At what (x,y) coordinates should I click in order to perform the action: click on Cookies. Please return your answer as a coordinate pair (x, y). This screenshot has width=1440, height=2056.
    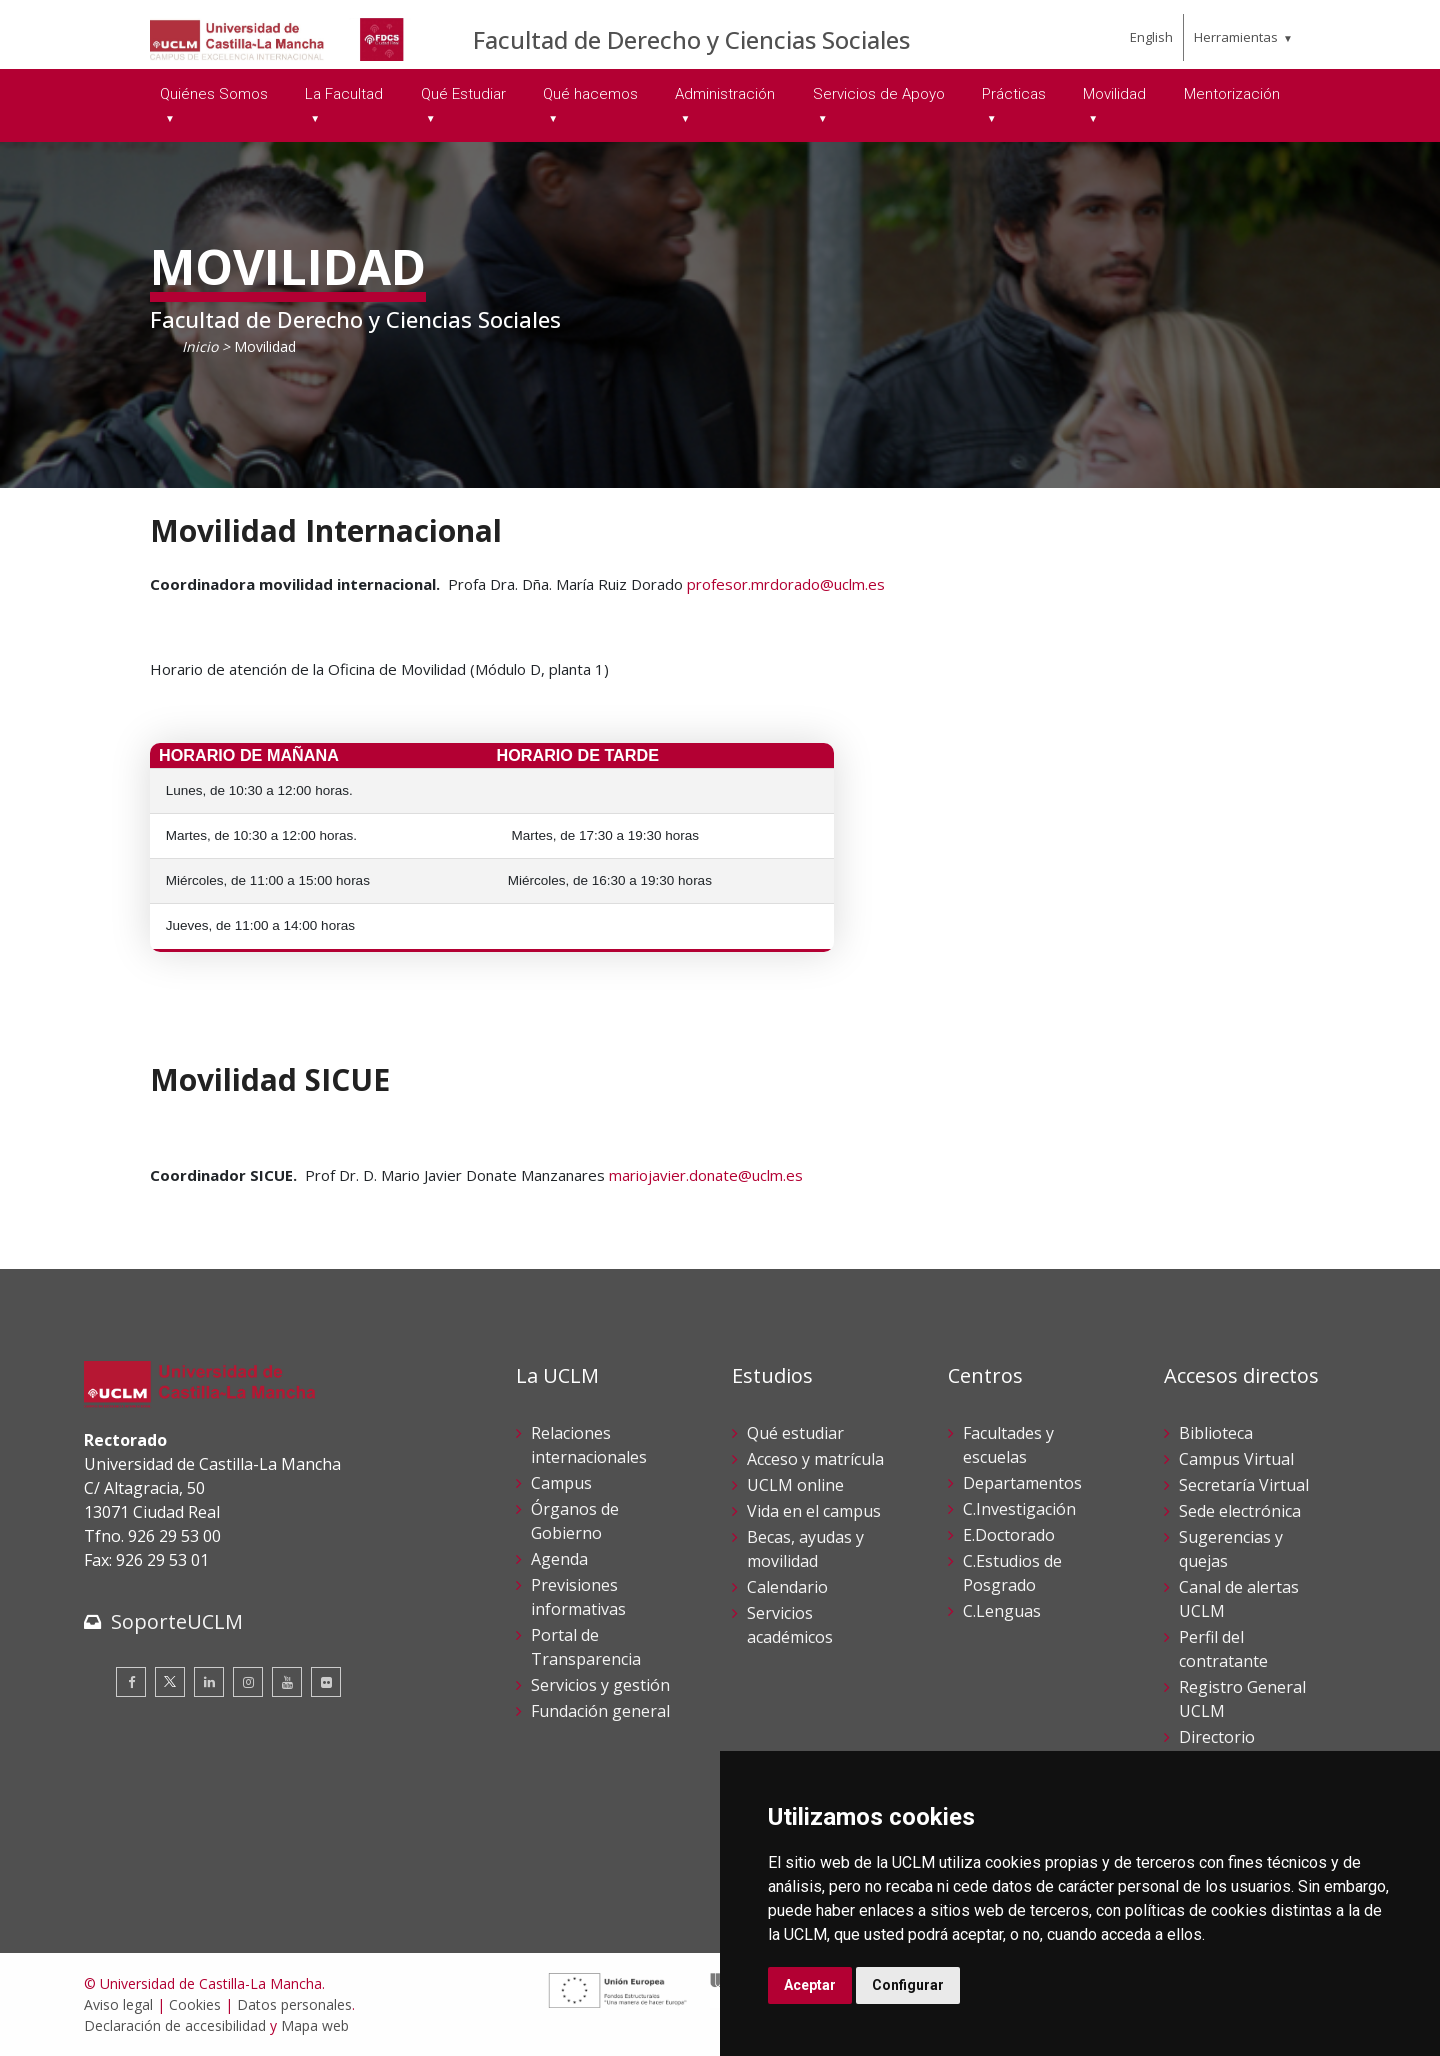
    Looking at the image, I should click on (195, 2004).